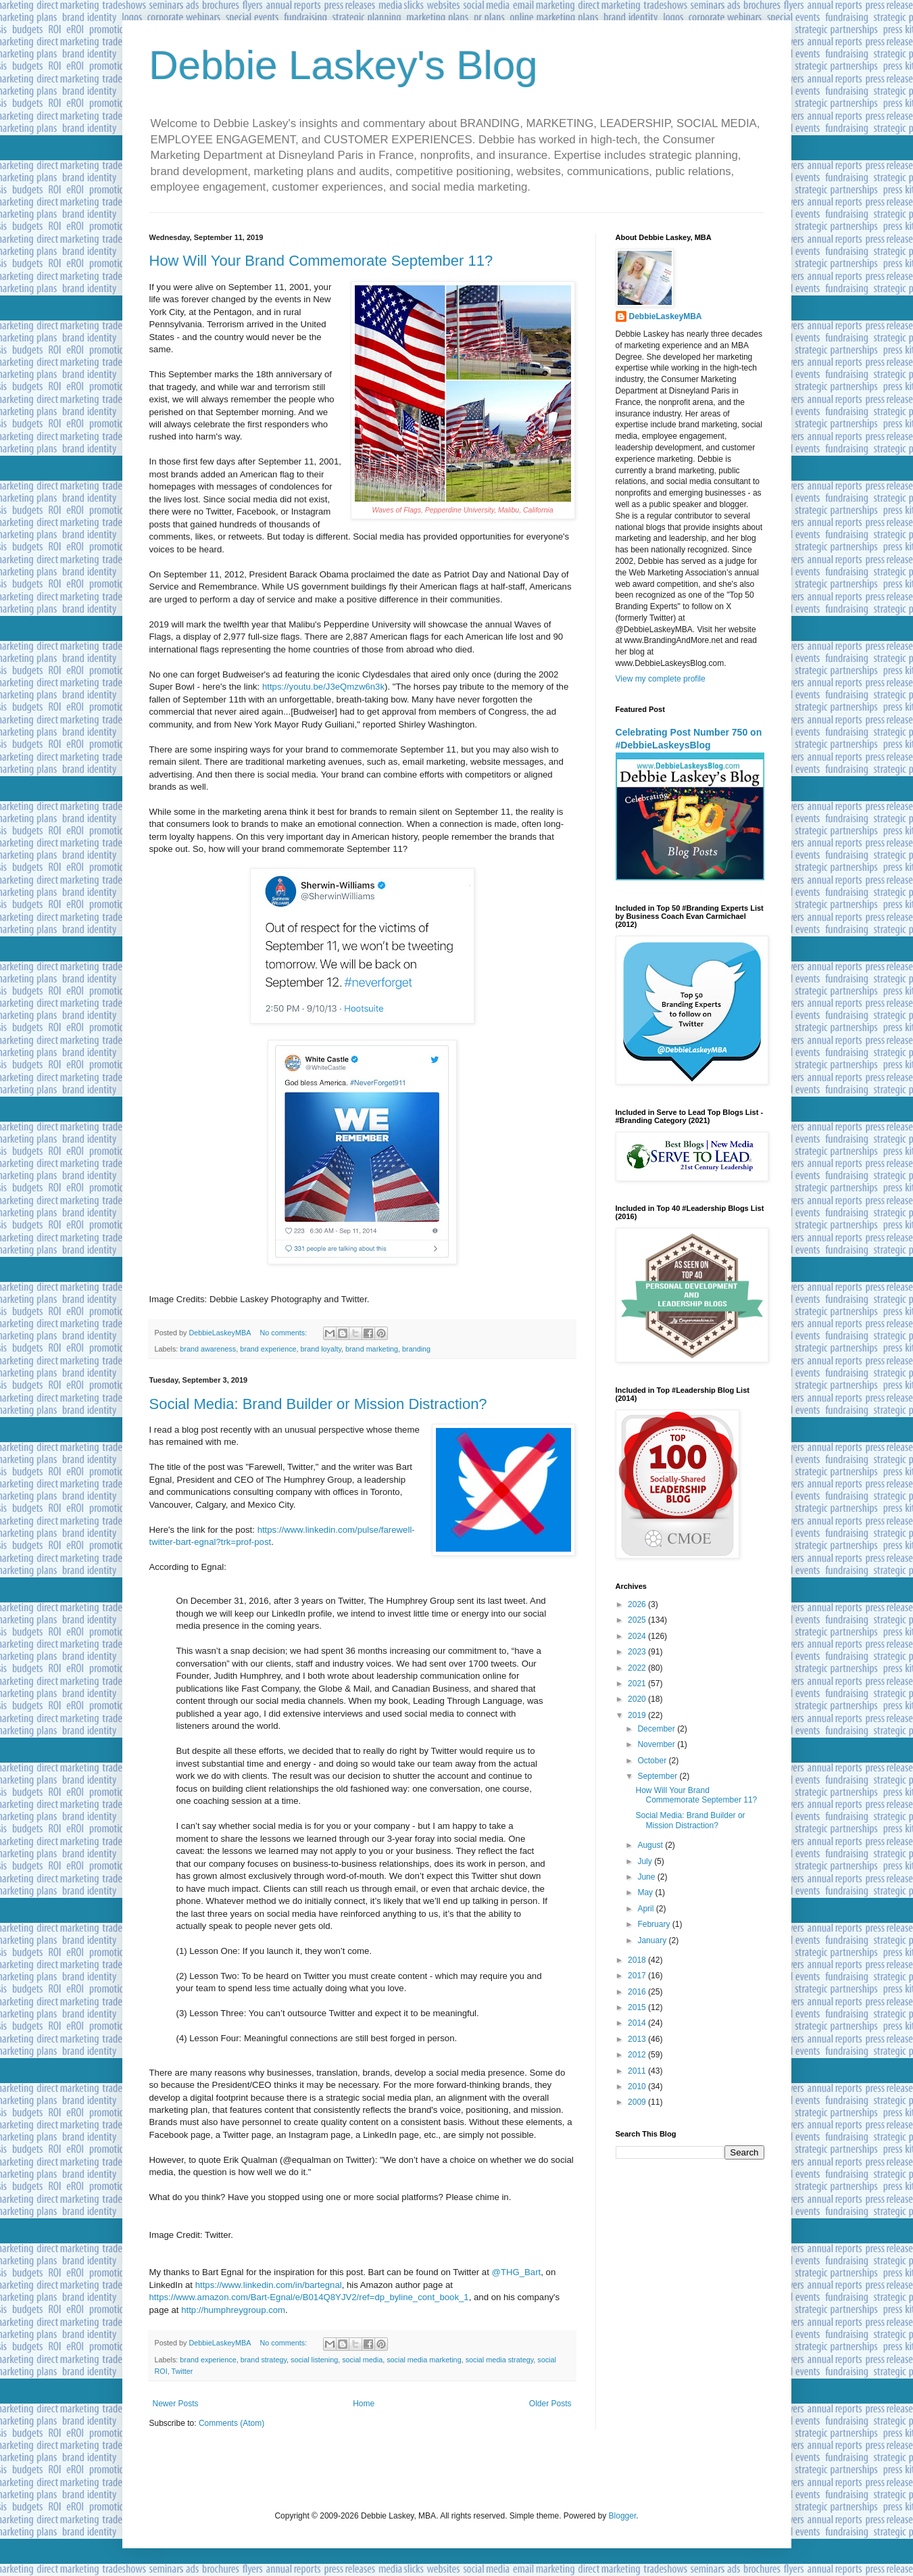 This screenshot has height=2576, width=913. I want to click on 2020, so click(638, 1699).